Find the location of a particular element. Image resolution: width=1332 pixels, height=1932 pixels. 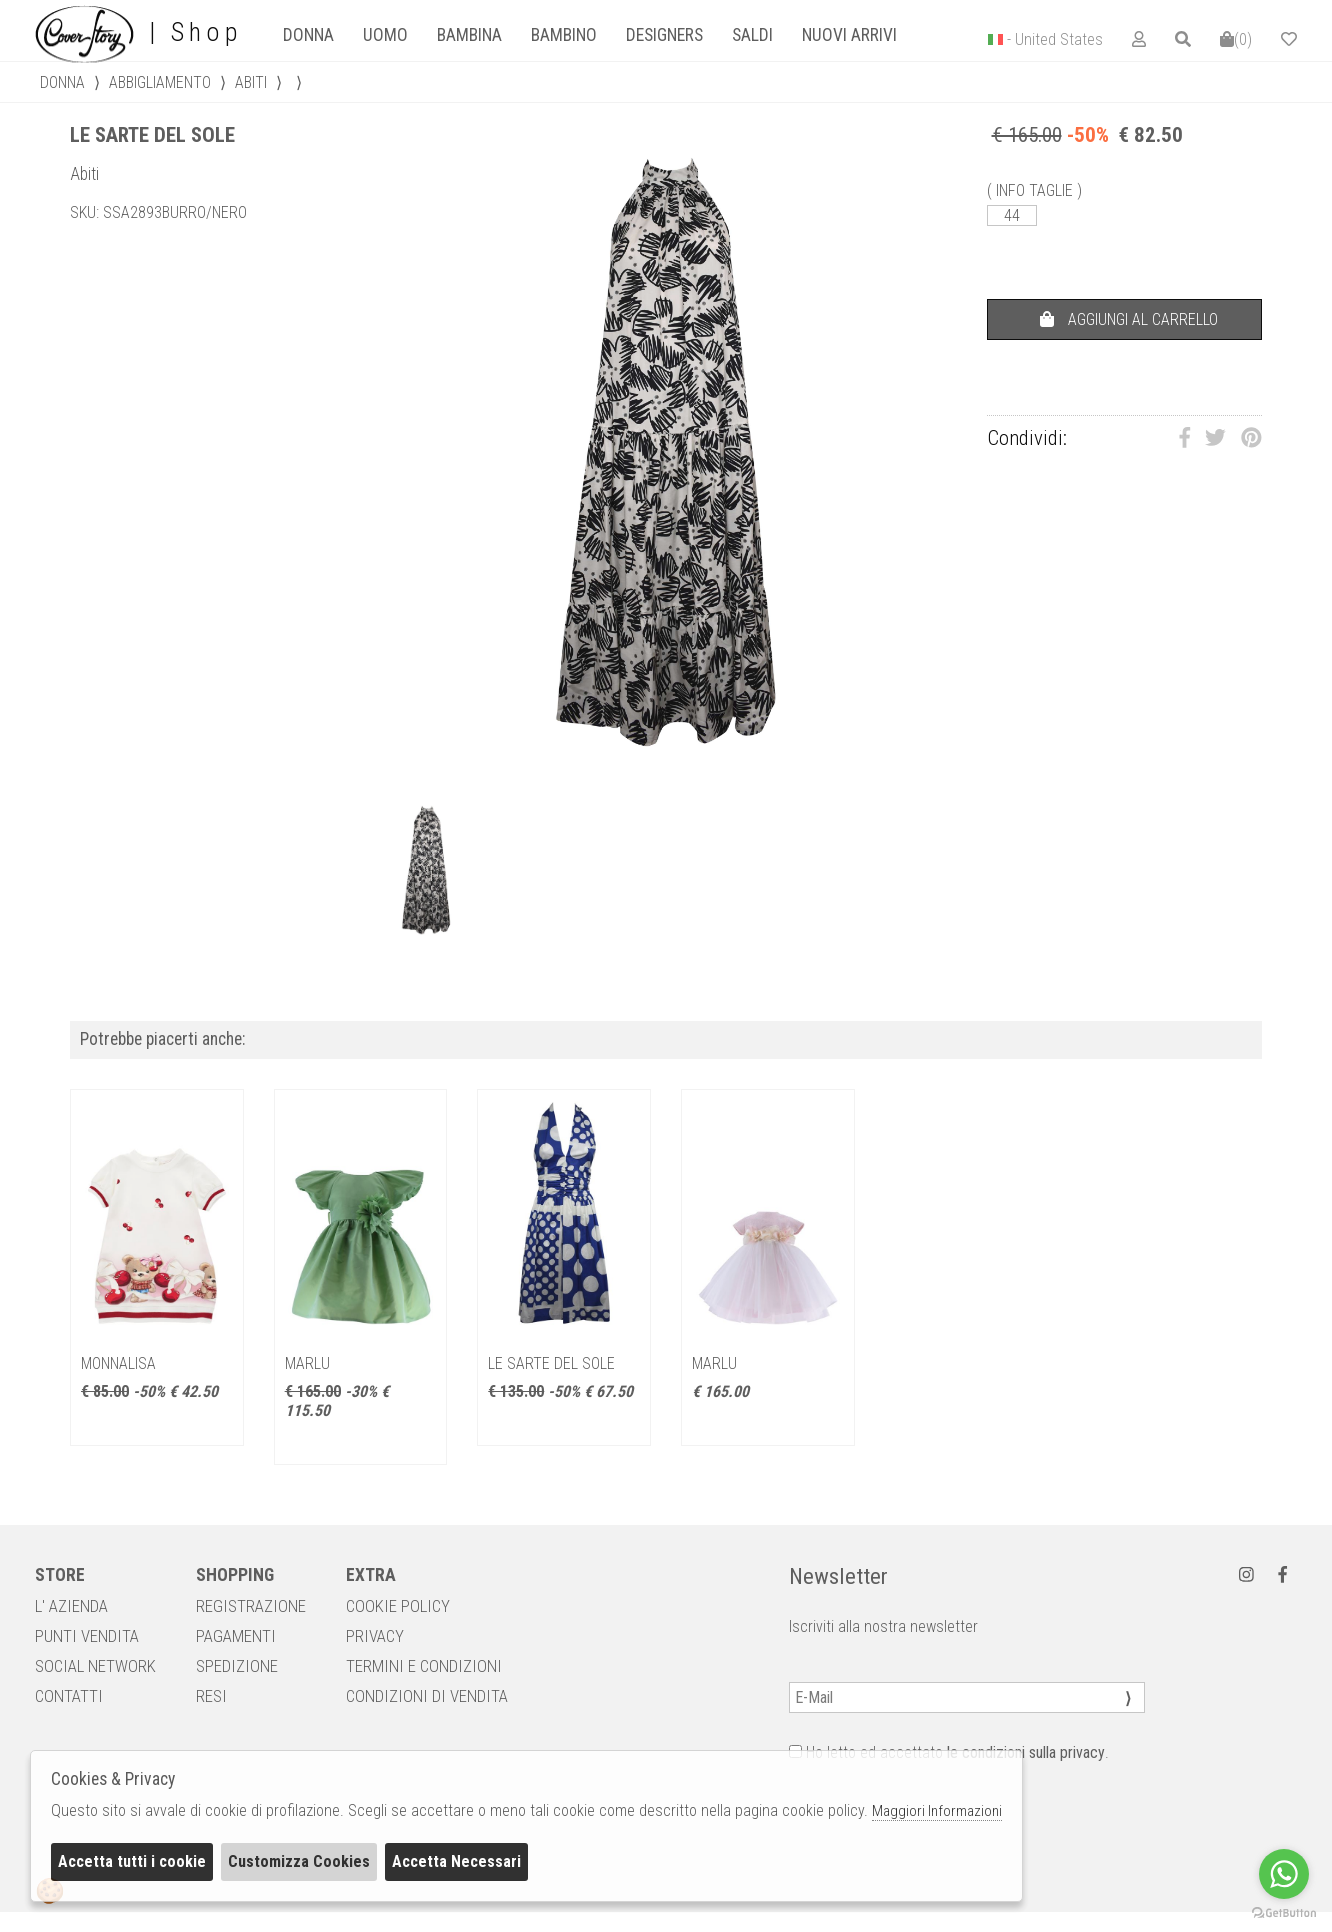

designers [presentation] is located at coordinates (664, 35).